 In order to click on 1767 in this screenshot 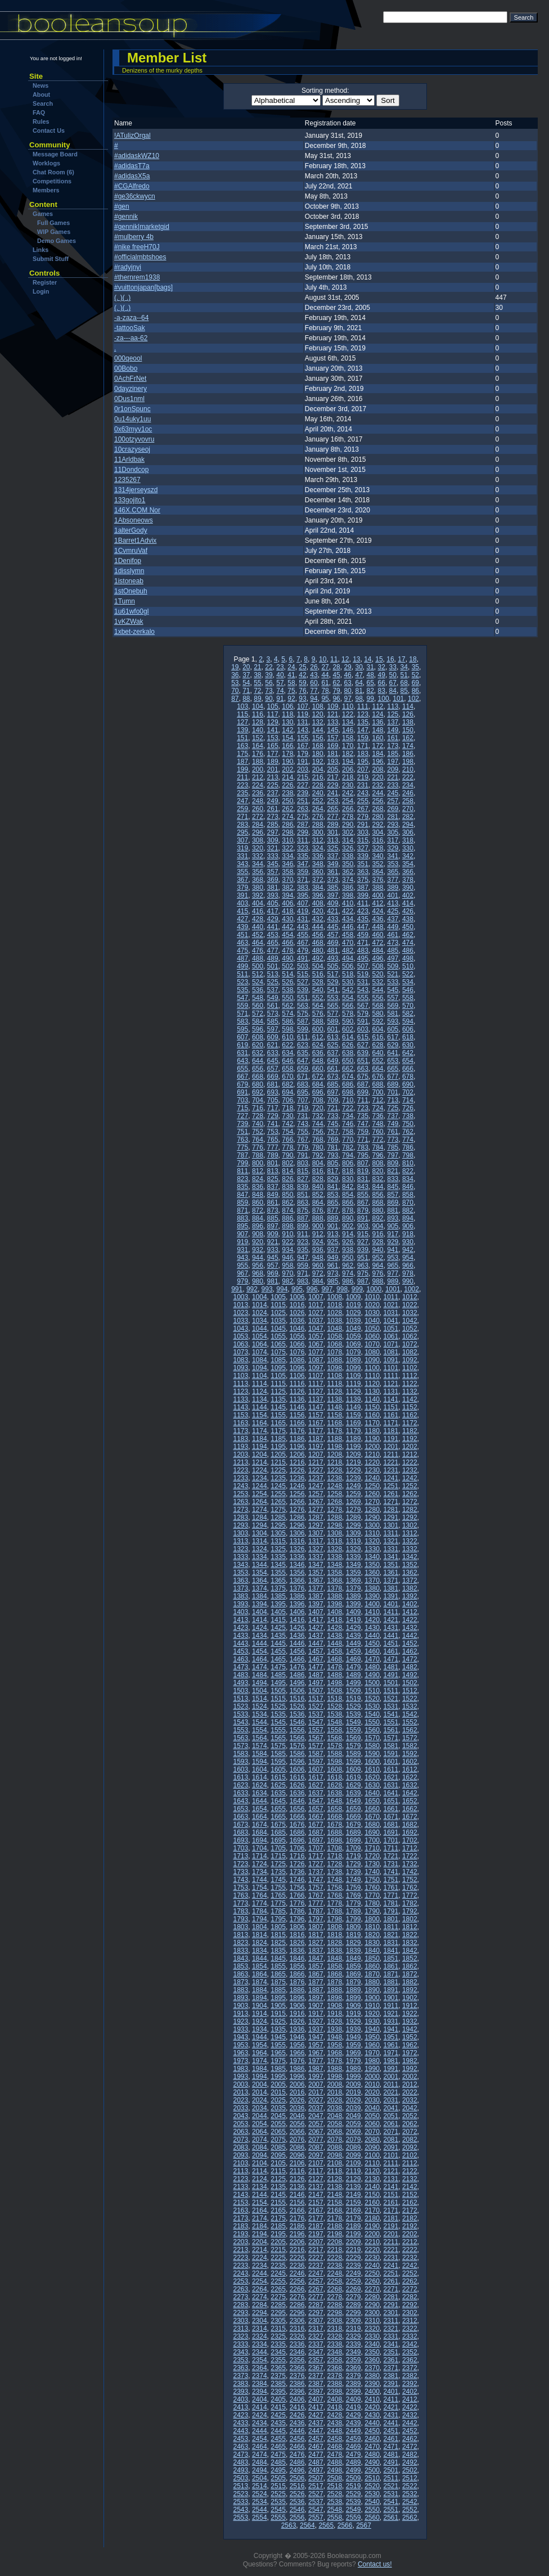, I will do `click(315, 1895)`.